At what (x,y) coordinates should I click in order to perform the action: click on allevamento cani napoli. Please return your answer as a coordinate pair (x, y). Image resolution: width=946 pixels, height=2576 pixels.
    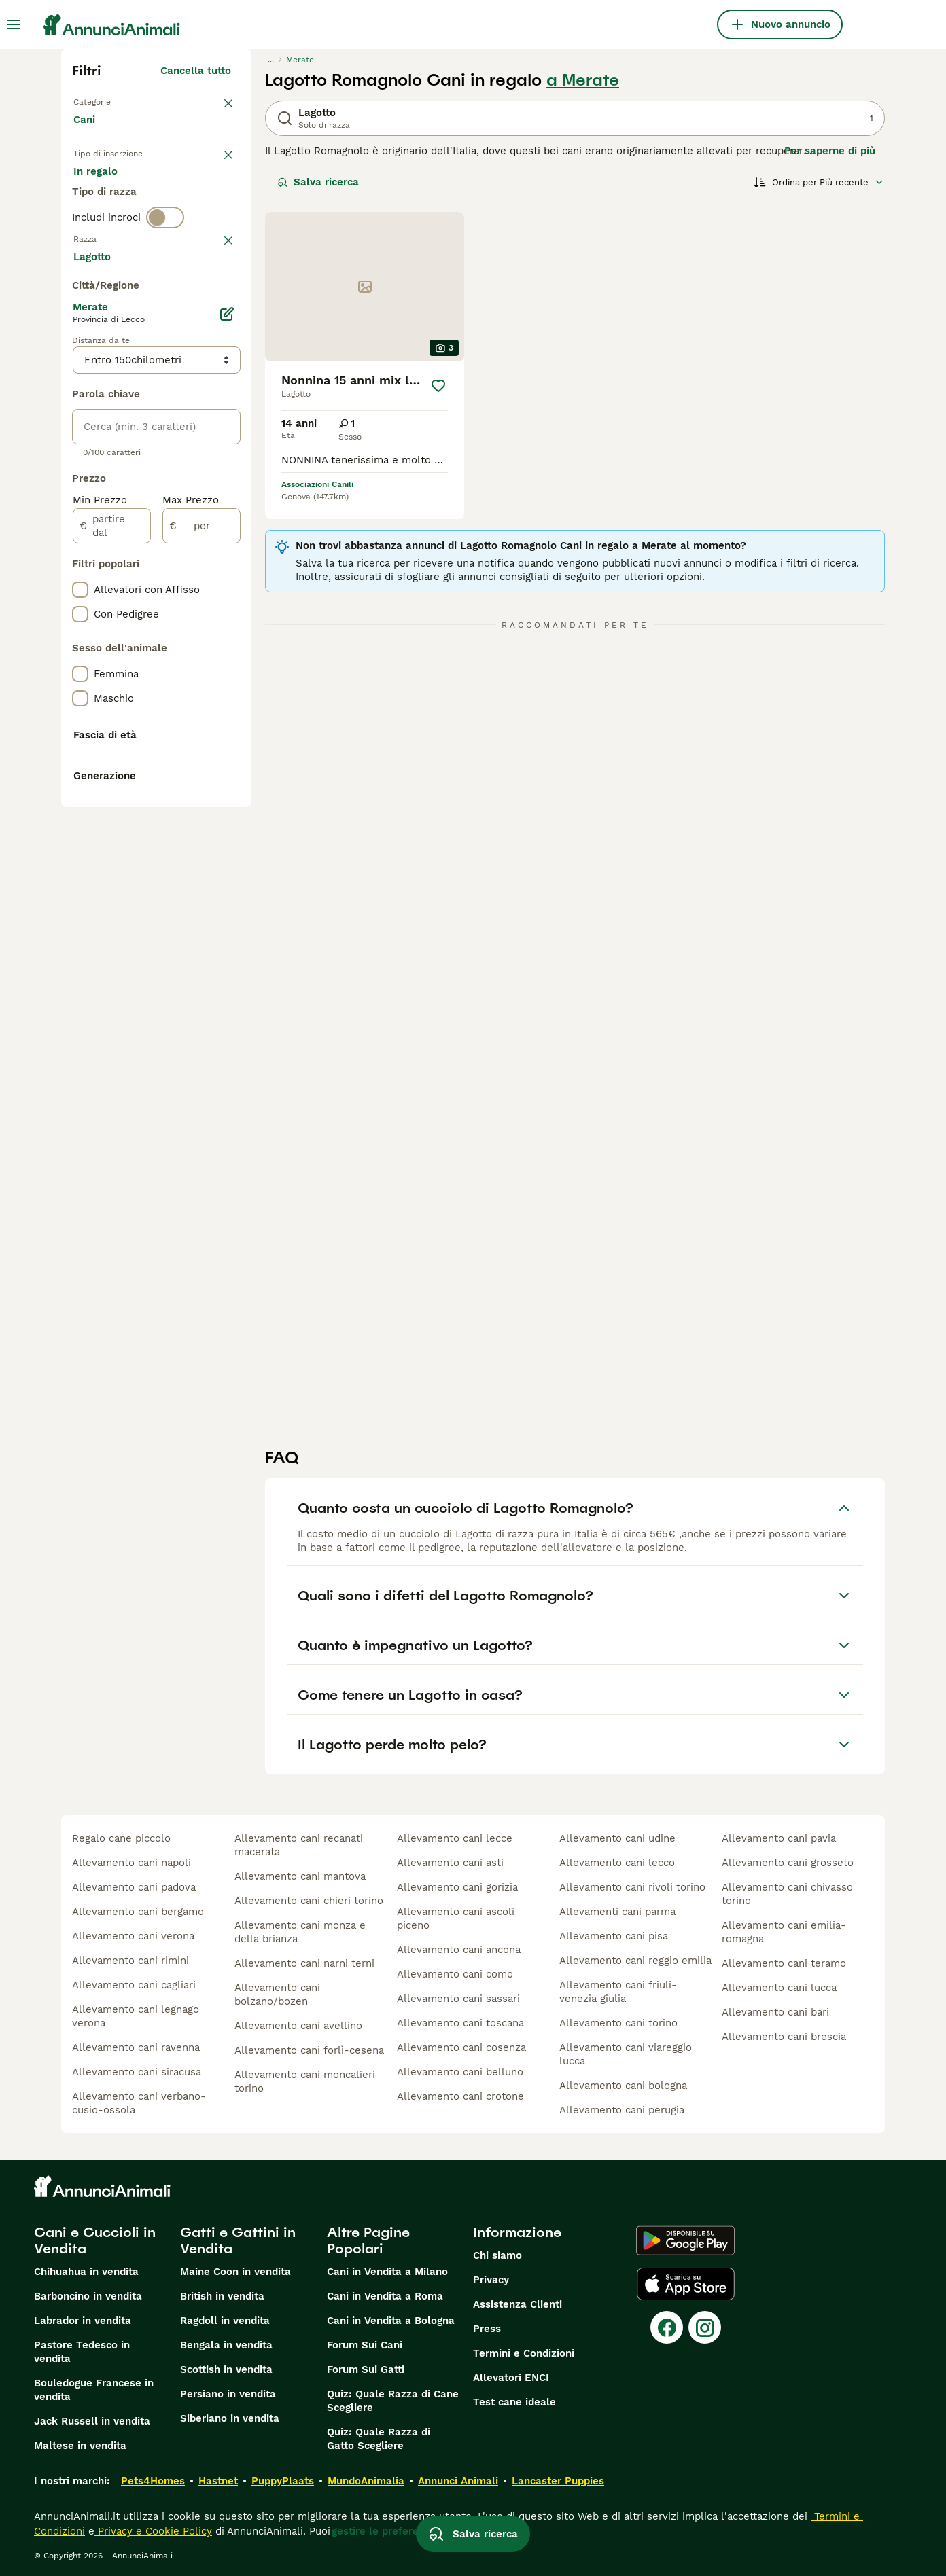
    Looking at the image, I should click on (131, 1863).